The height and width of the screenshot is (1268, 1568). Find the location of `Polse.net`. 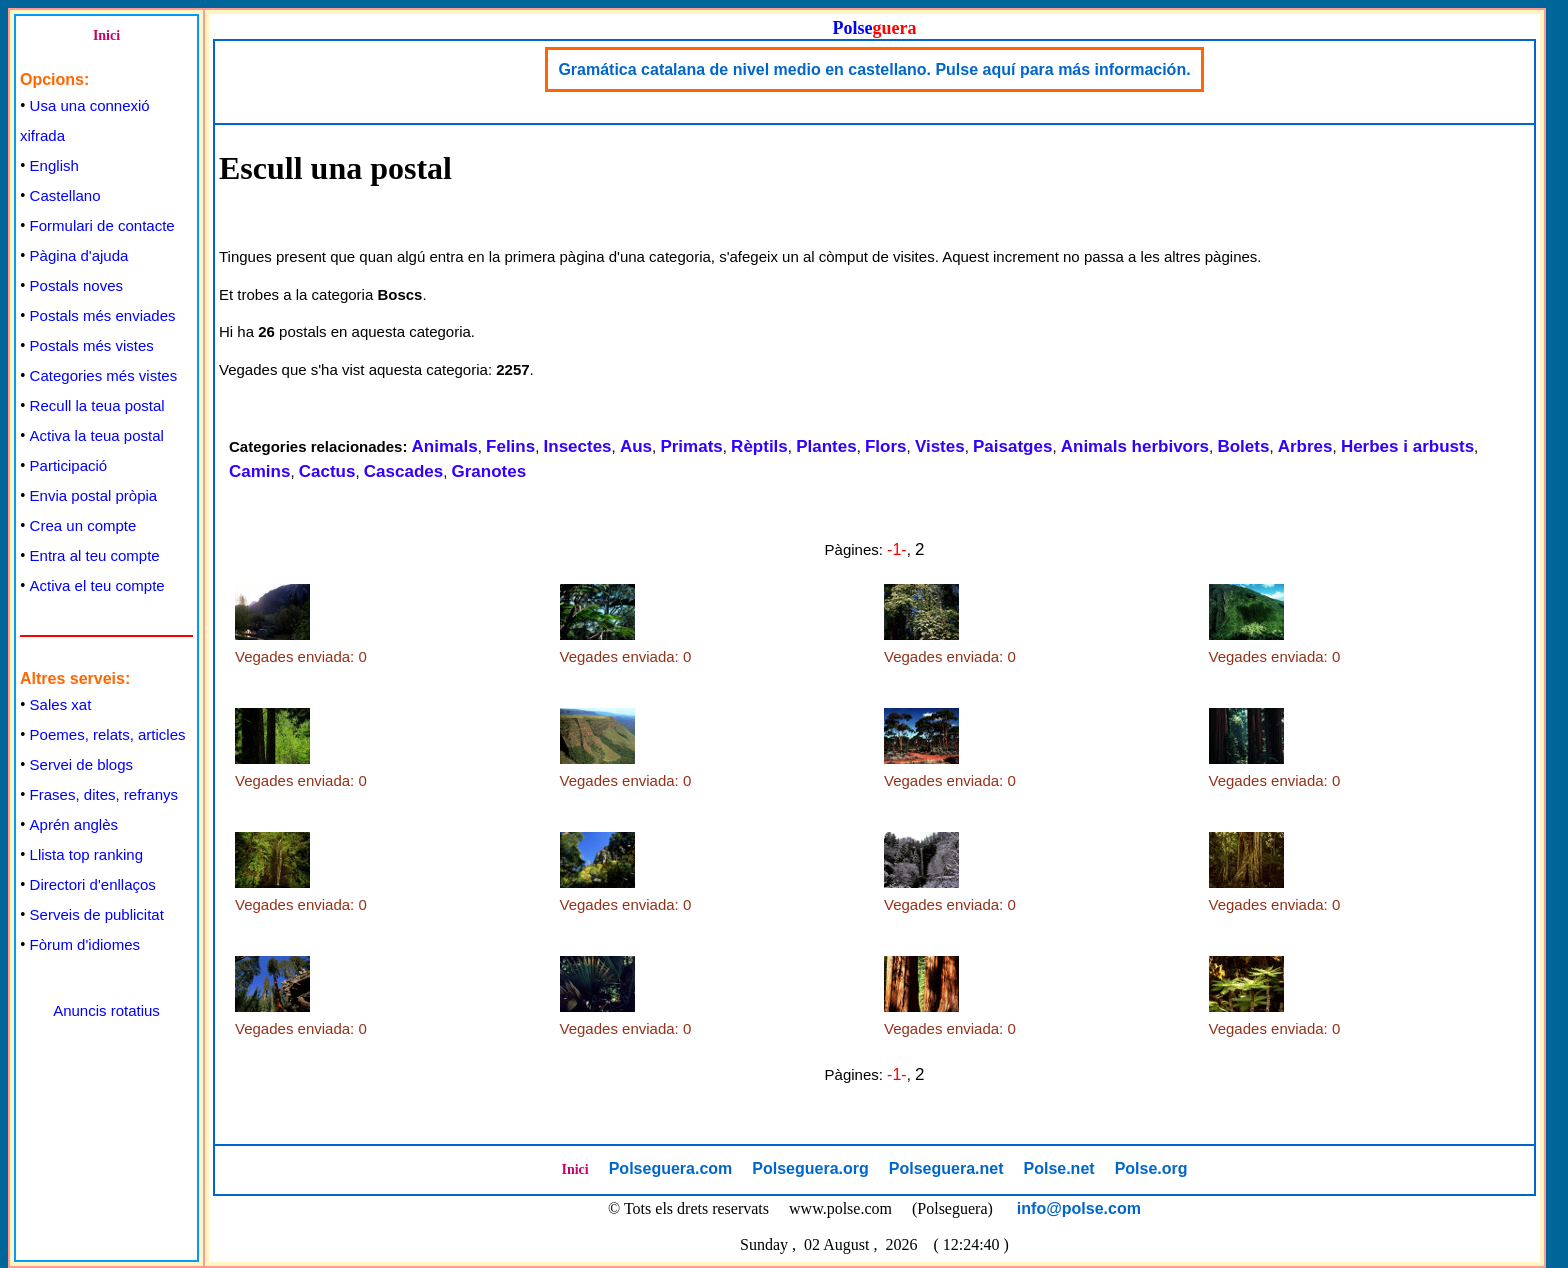

Polse.net is located at coordinates (1058, 1168).